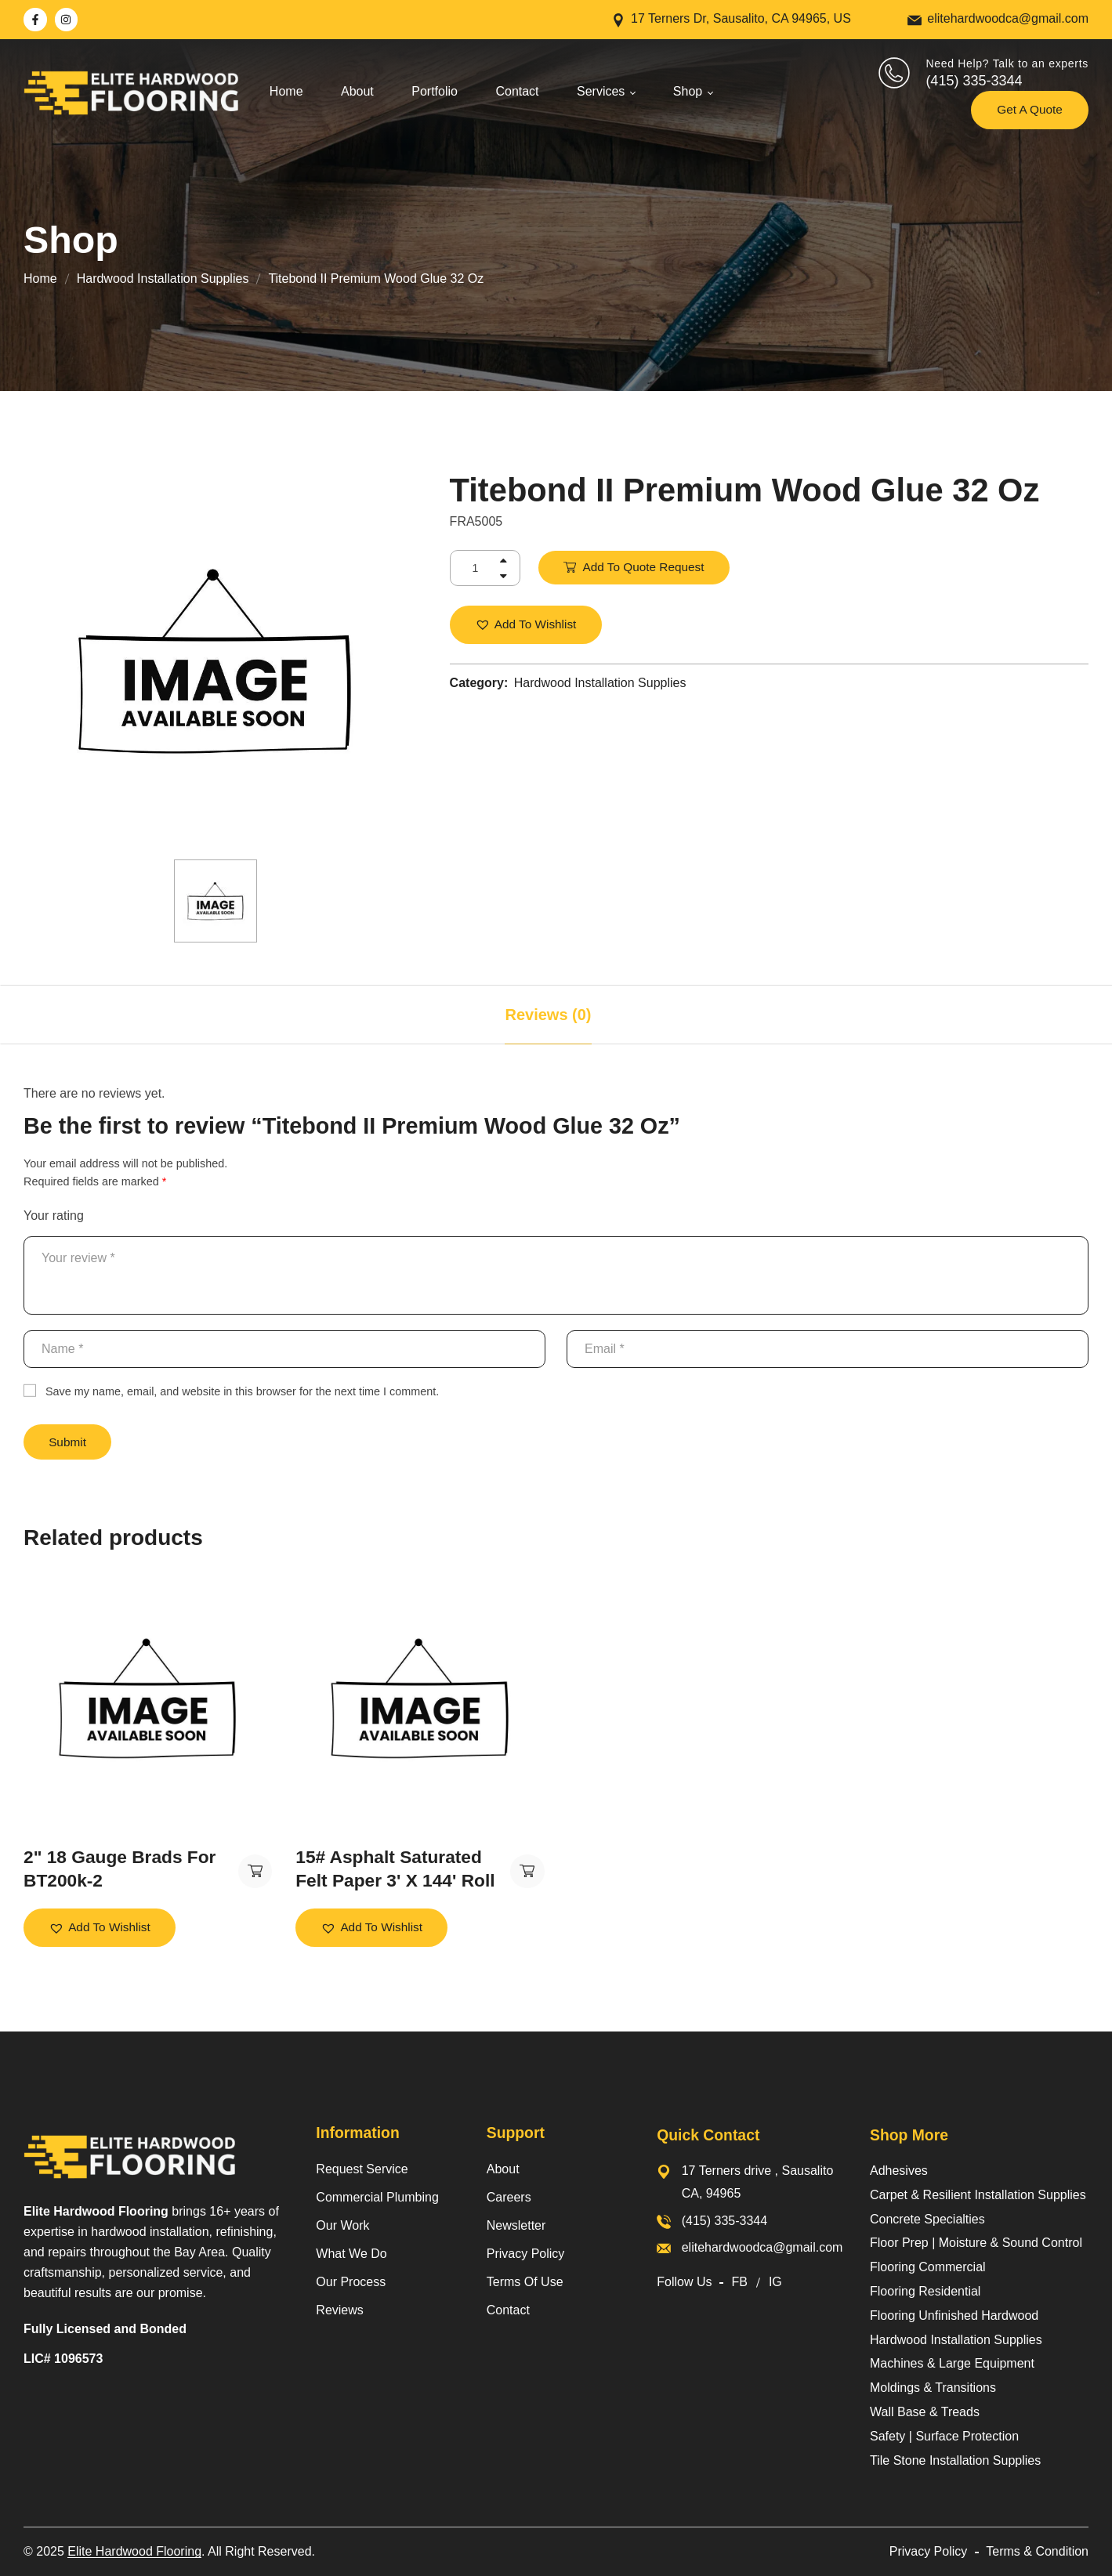  Describe the element at coordinates (644, 566) in the screenshot. I see `Add to Quote Request` at that location.